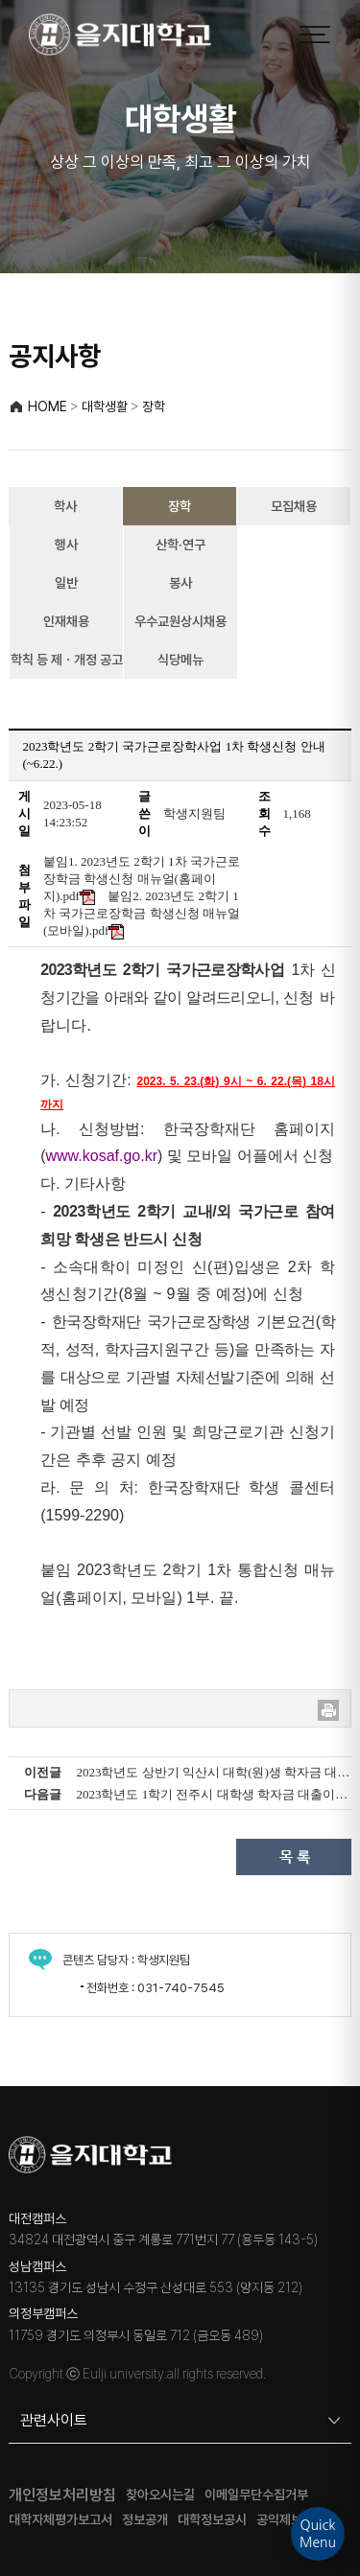  What do you see at coordinates (66, 621) in the screenshot?
I see `인재채용` at bounding box center [66, 621].